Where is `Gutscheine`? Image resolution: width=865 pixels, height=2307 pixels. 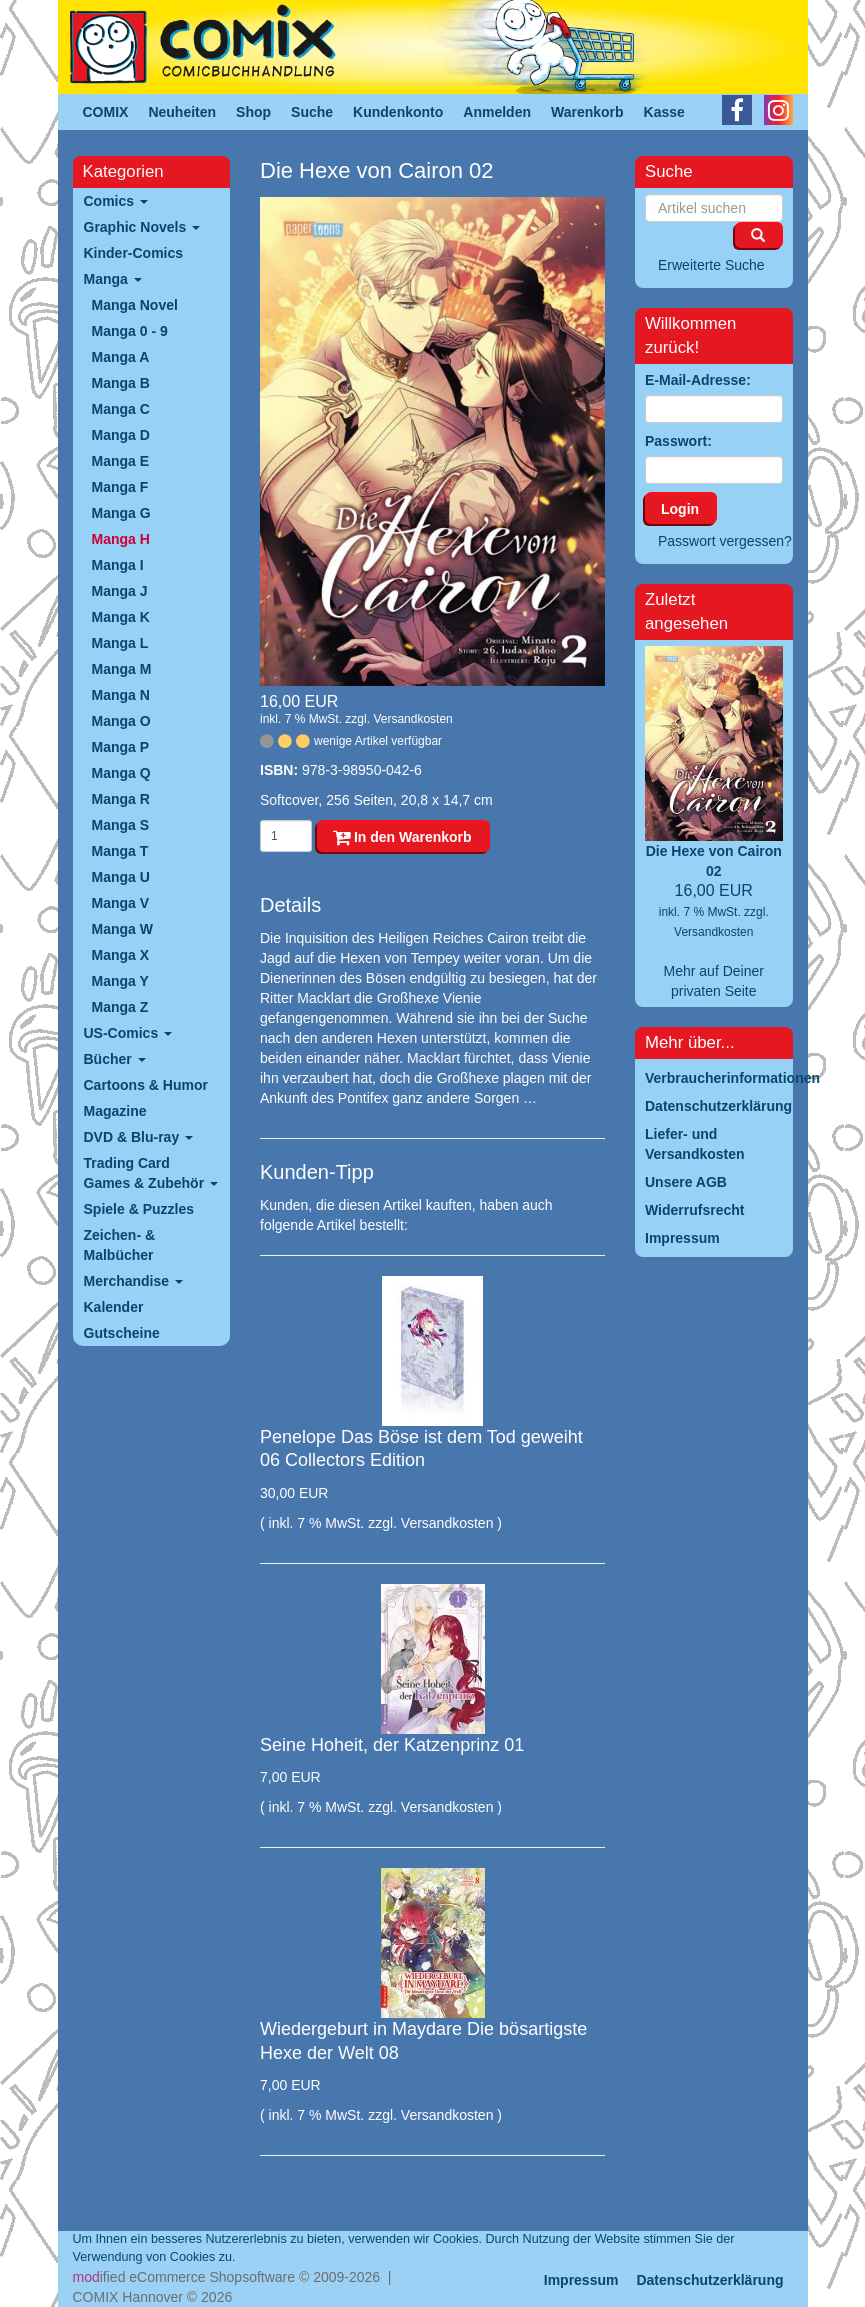
Gutscheine is located at coordinates (122, 1333).